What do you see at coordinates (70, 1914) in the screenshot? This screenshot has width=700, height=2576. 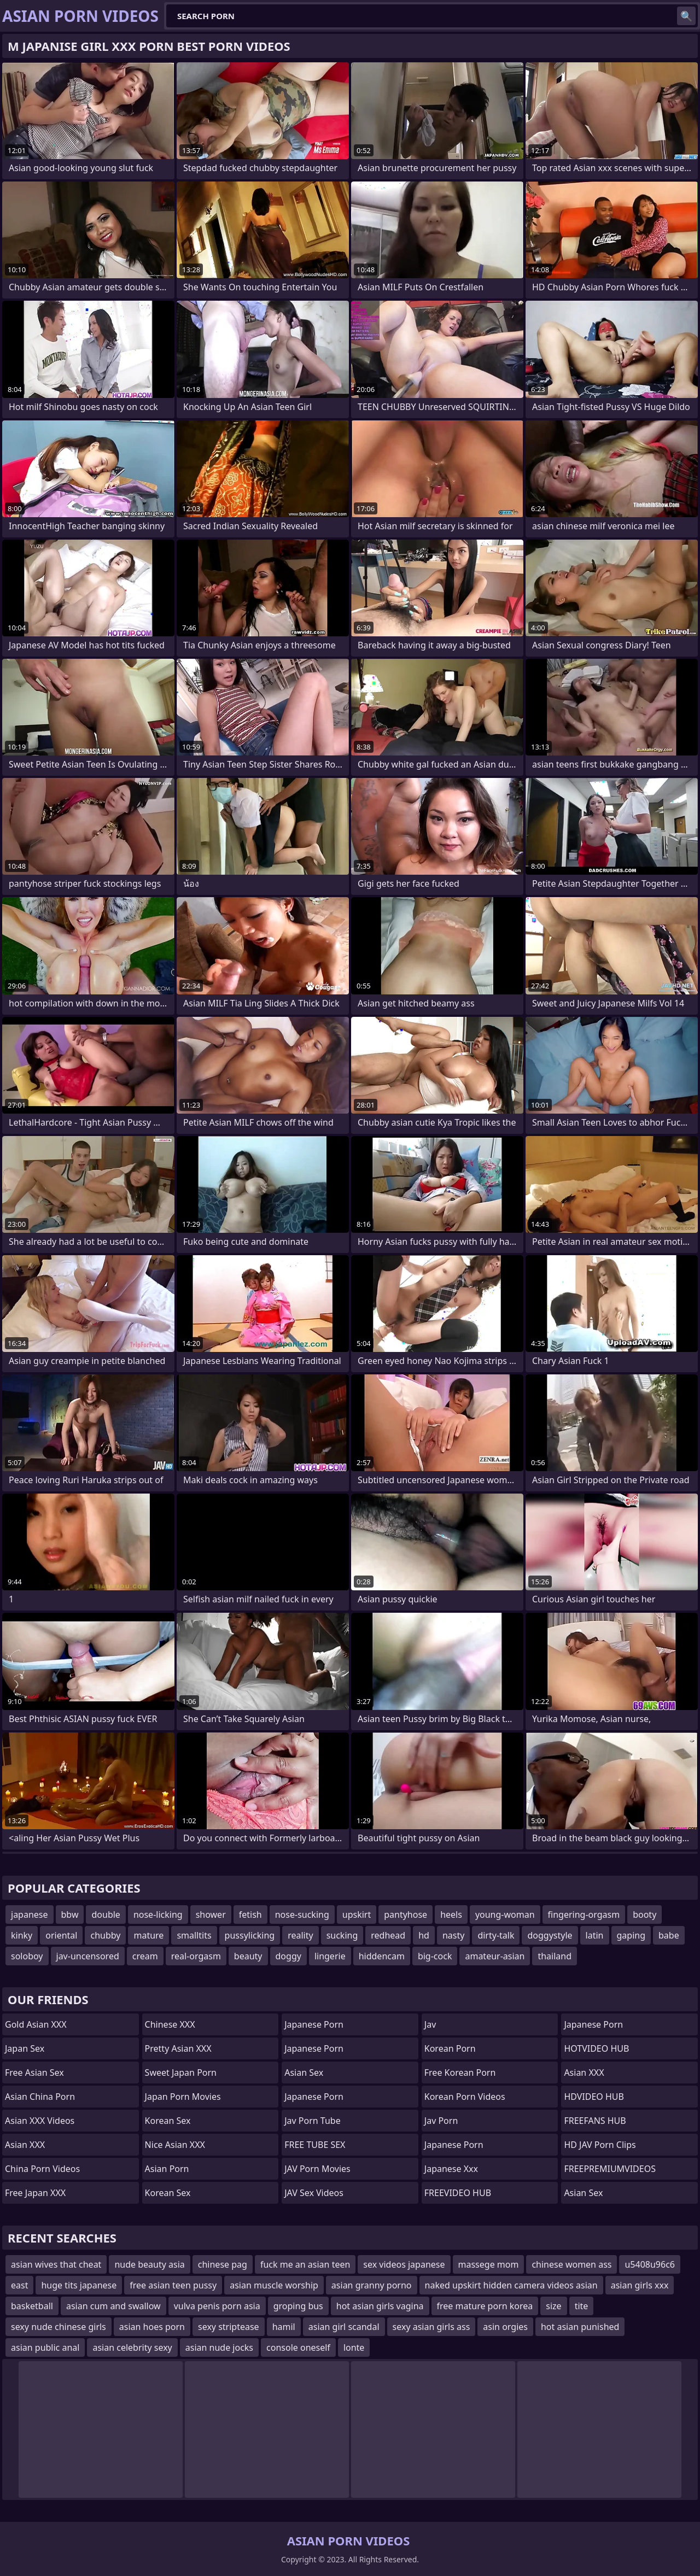 I see `bbw` at bounding box center [70, 1914].